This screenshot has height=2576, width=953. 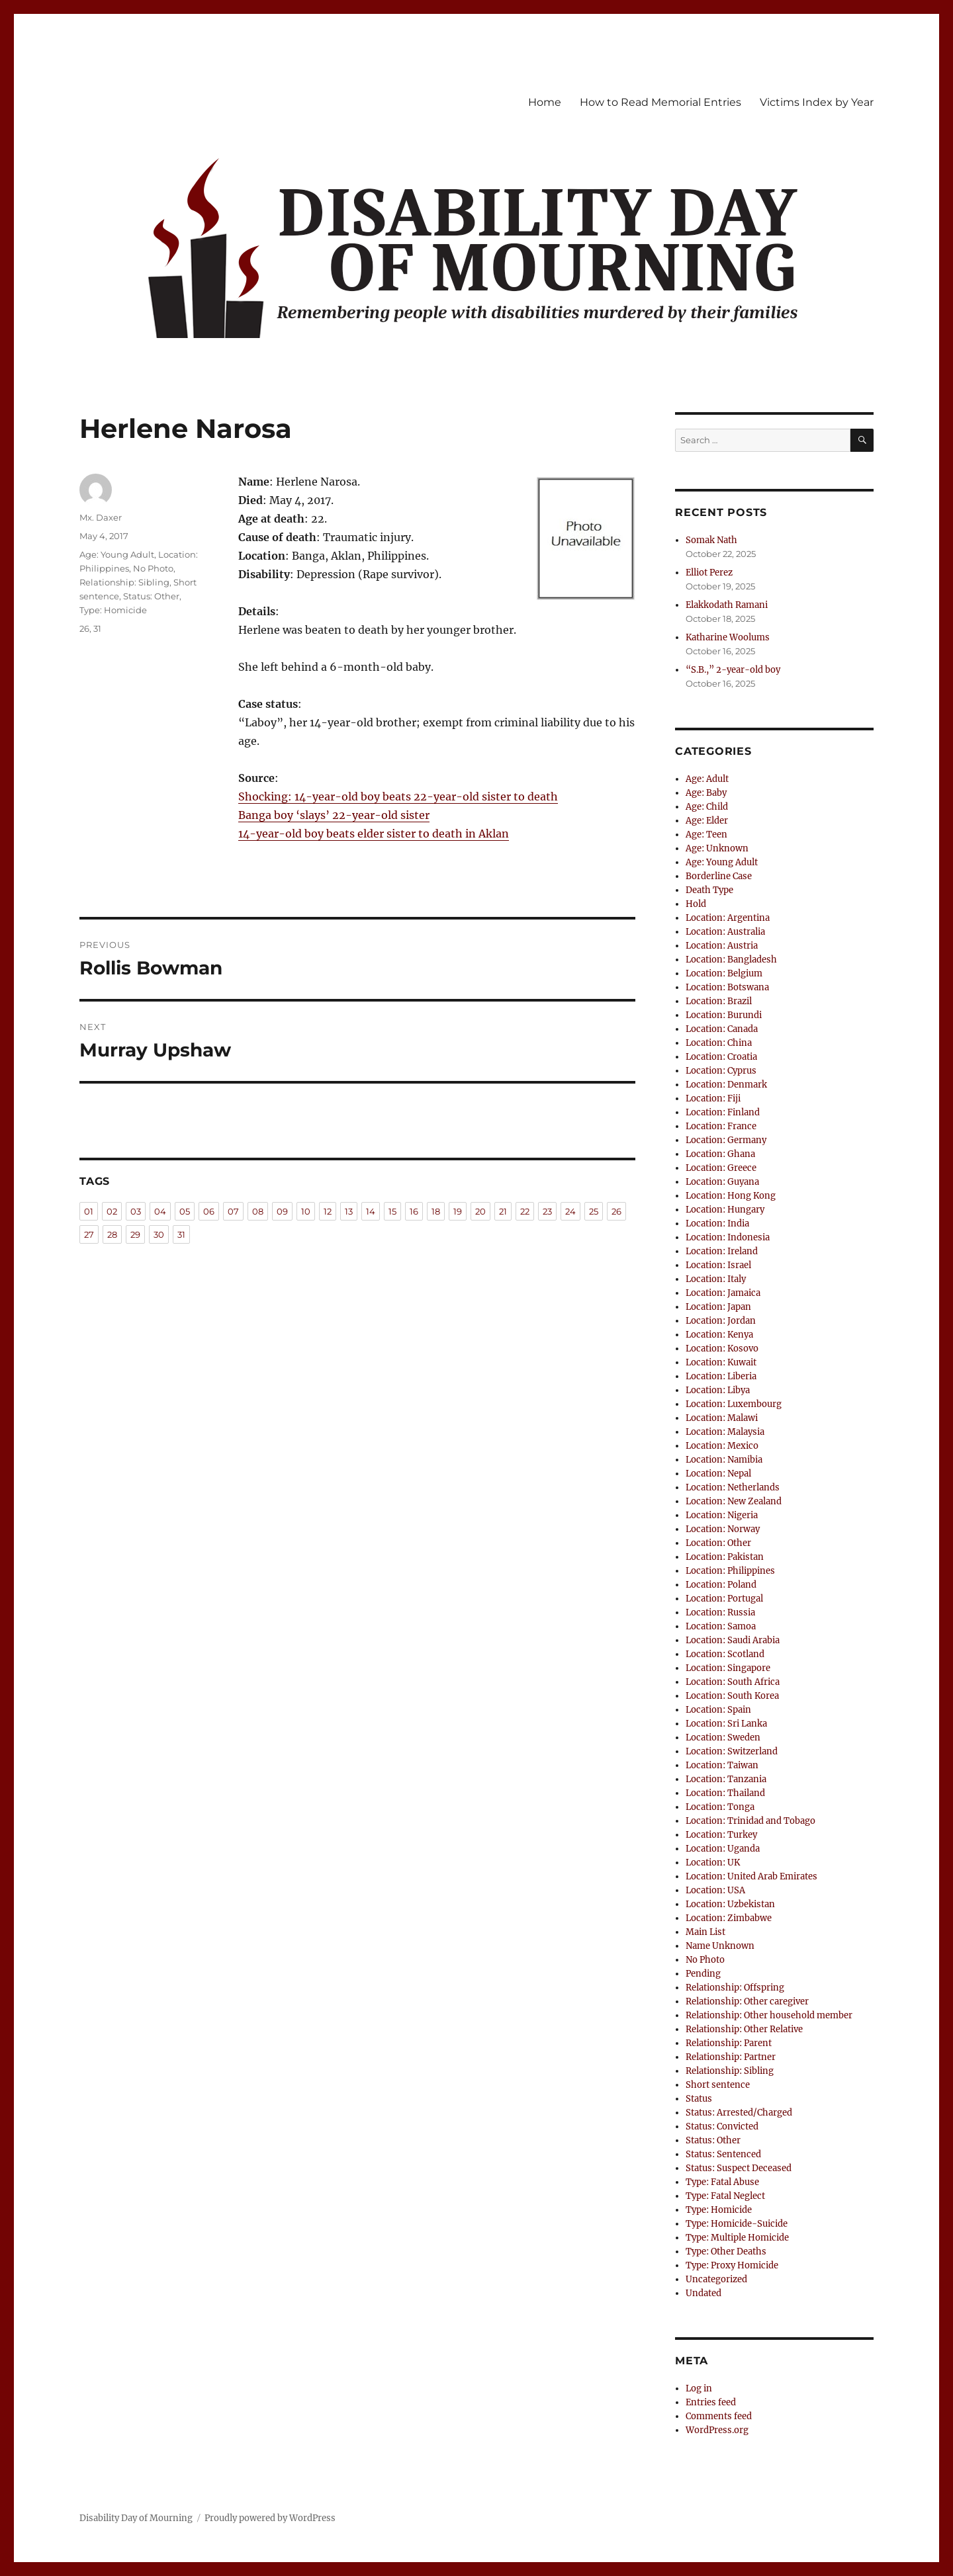 I want to click on Location: Trinidad and Tobago, so click(x=750, y=1820).